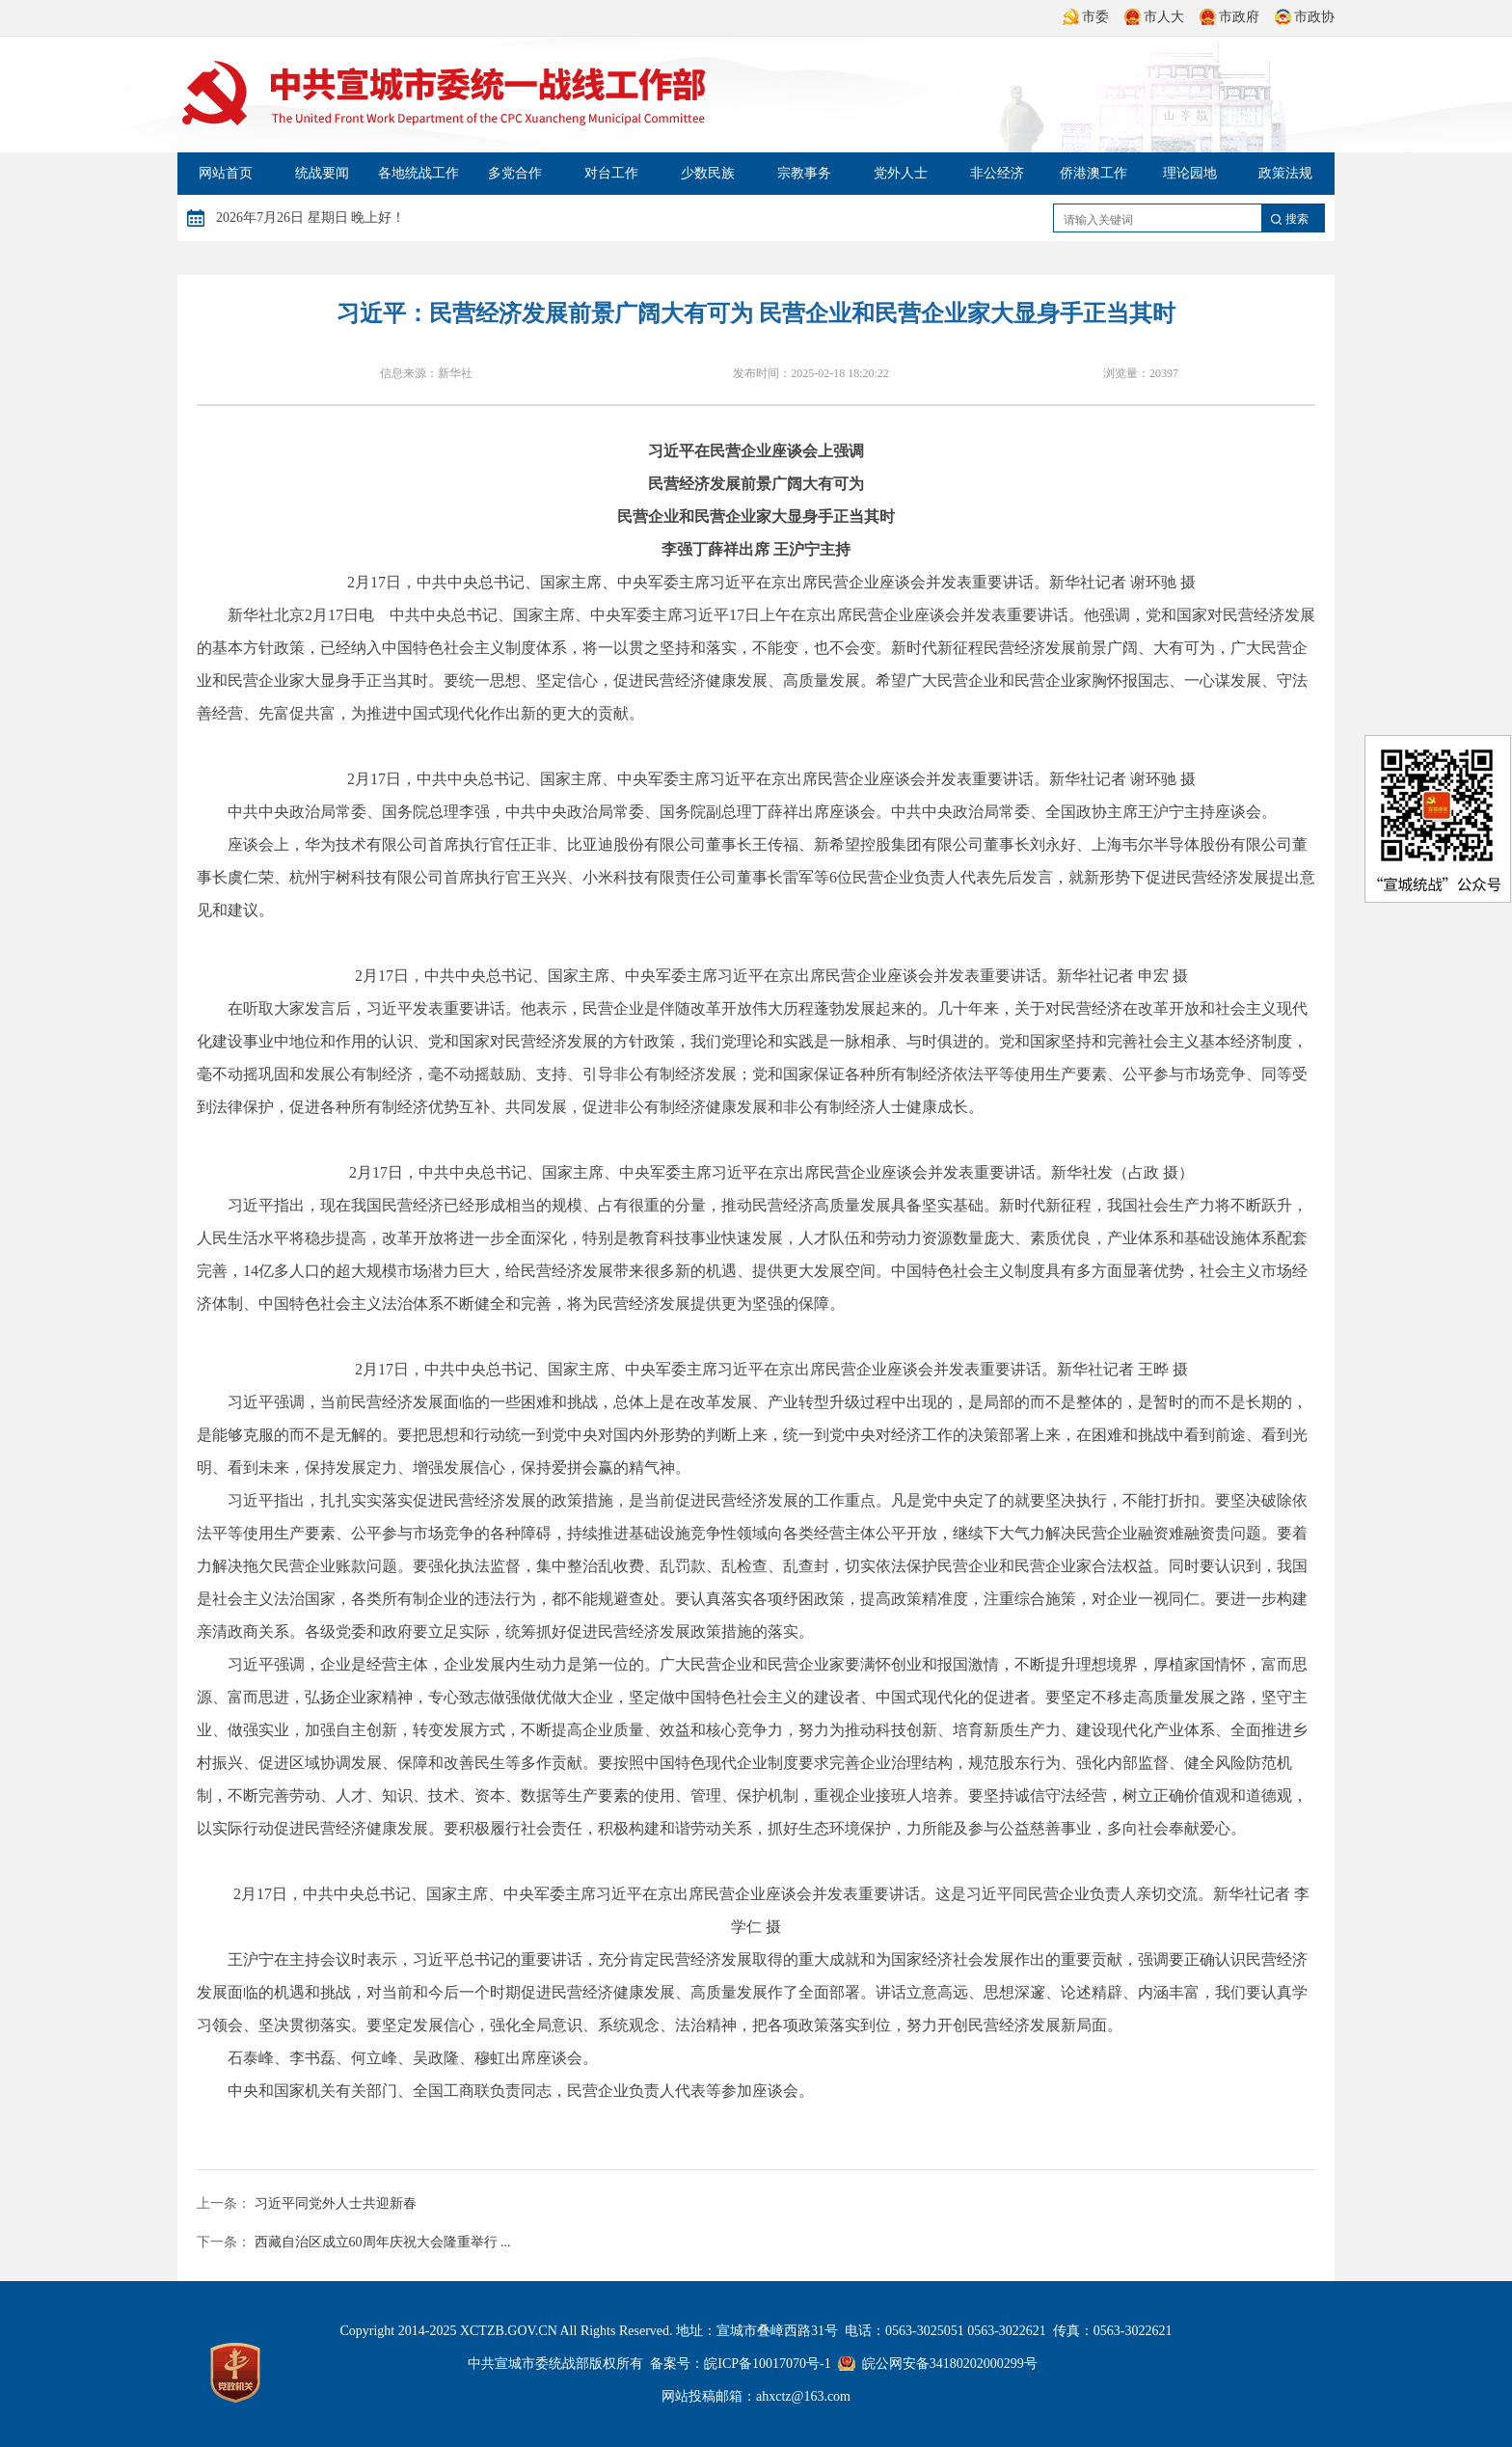  I want to click on 对台工作, so click(611, 173).